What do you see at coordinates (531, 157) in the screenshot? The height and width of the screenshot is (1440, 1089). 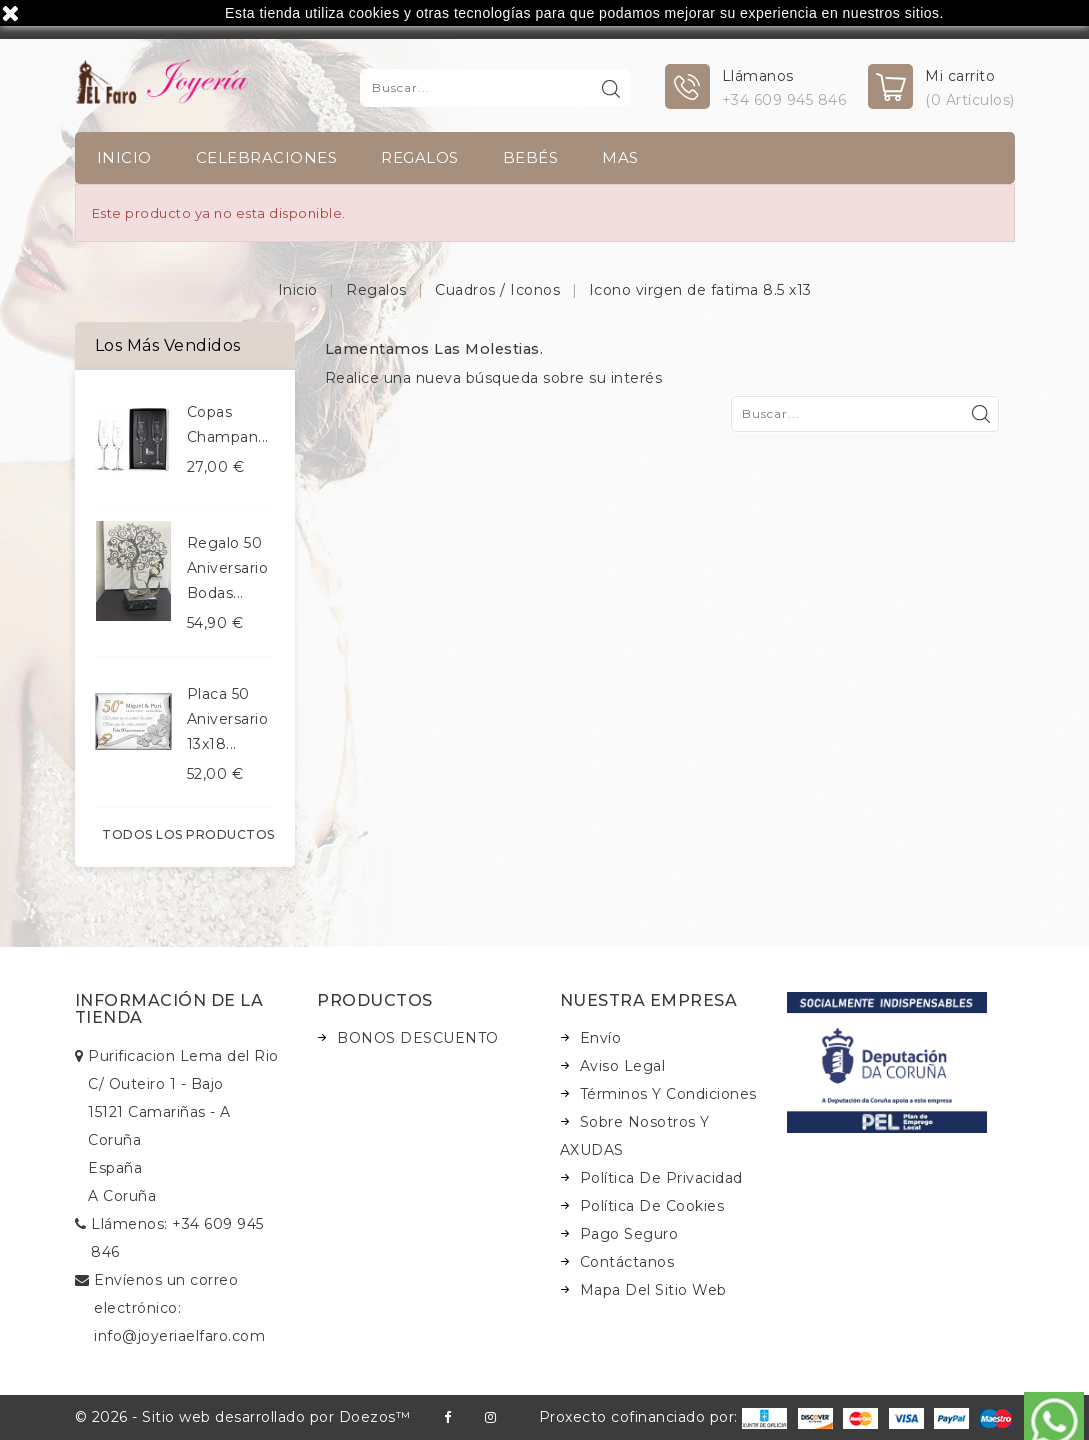 I see `Bebés` at bounding box center [531, 157].